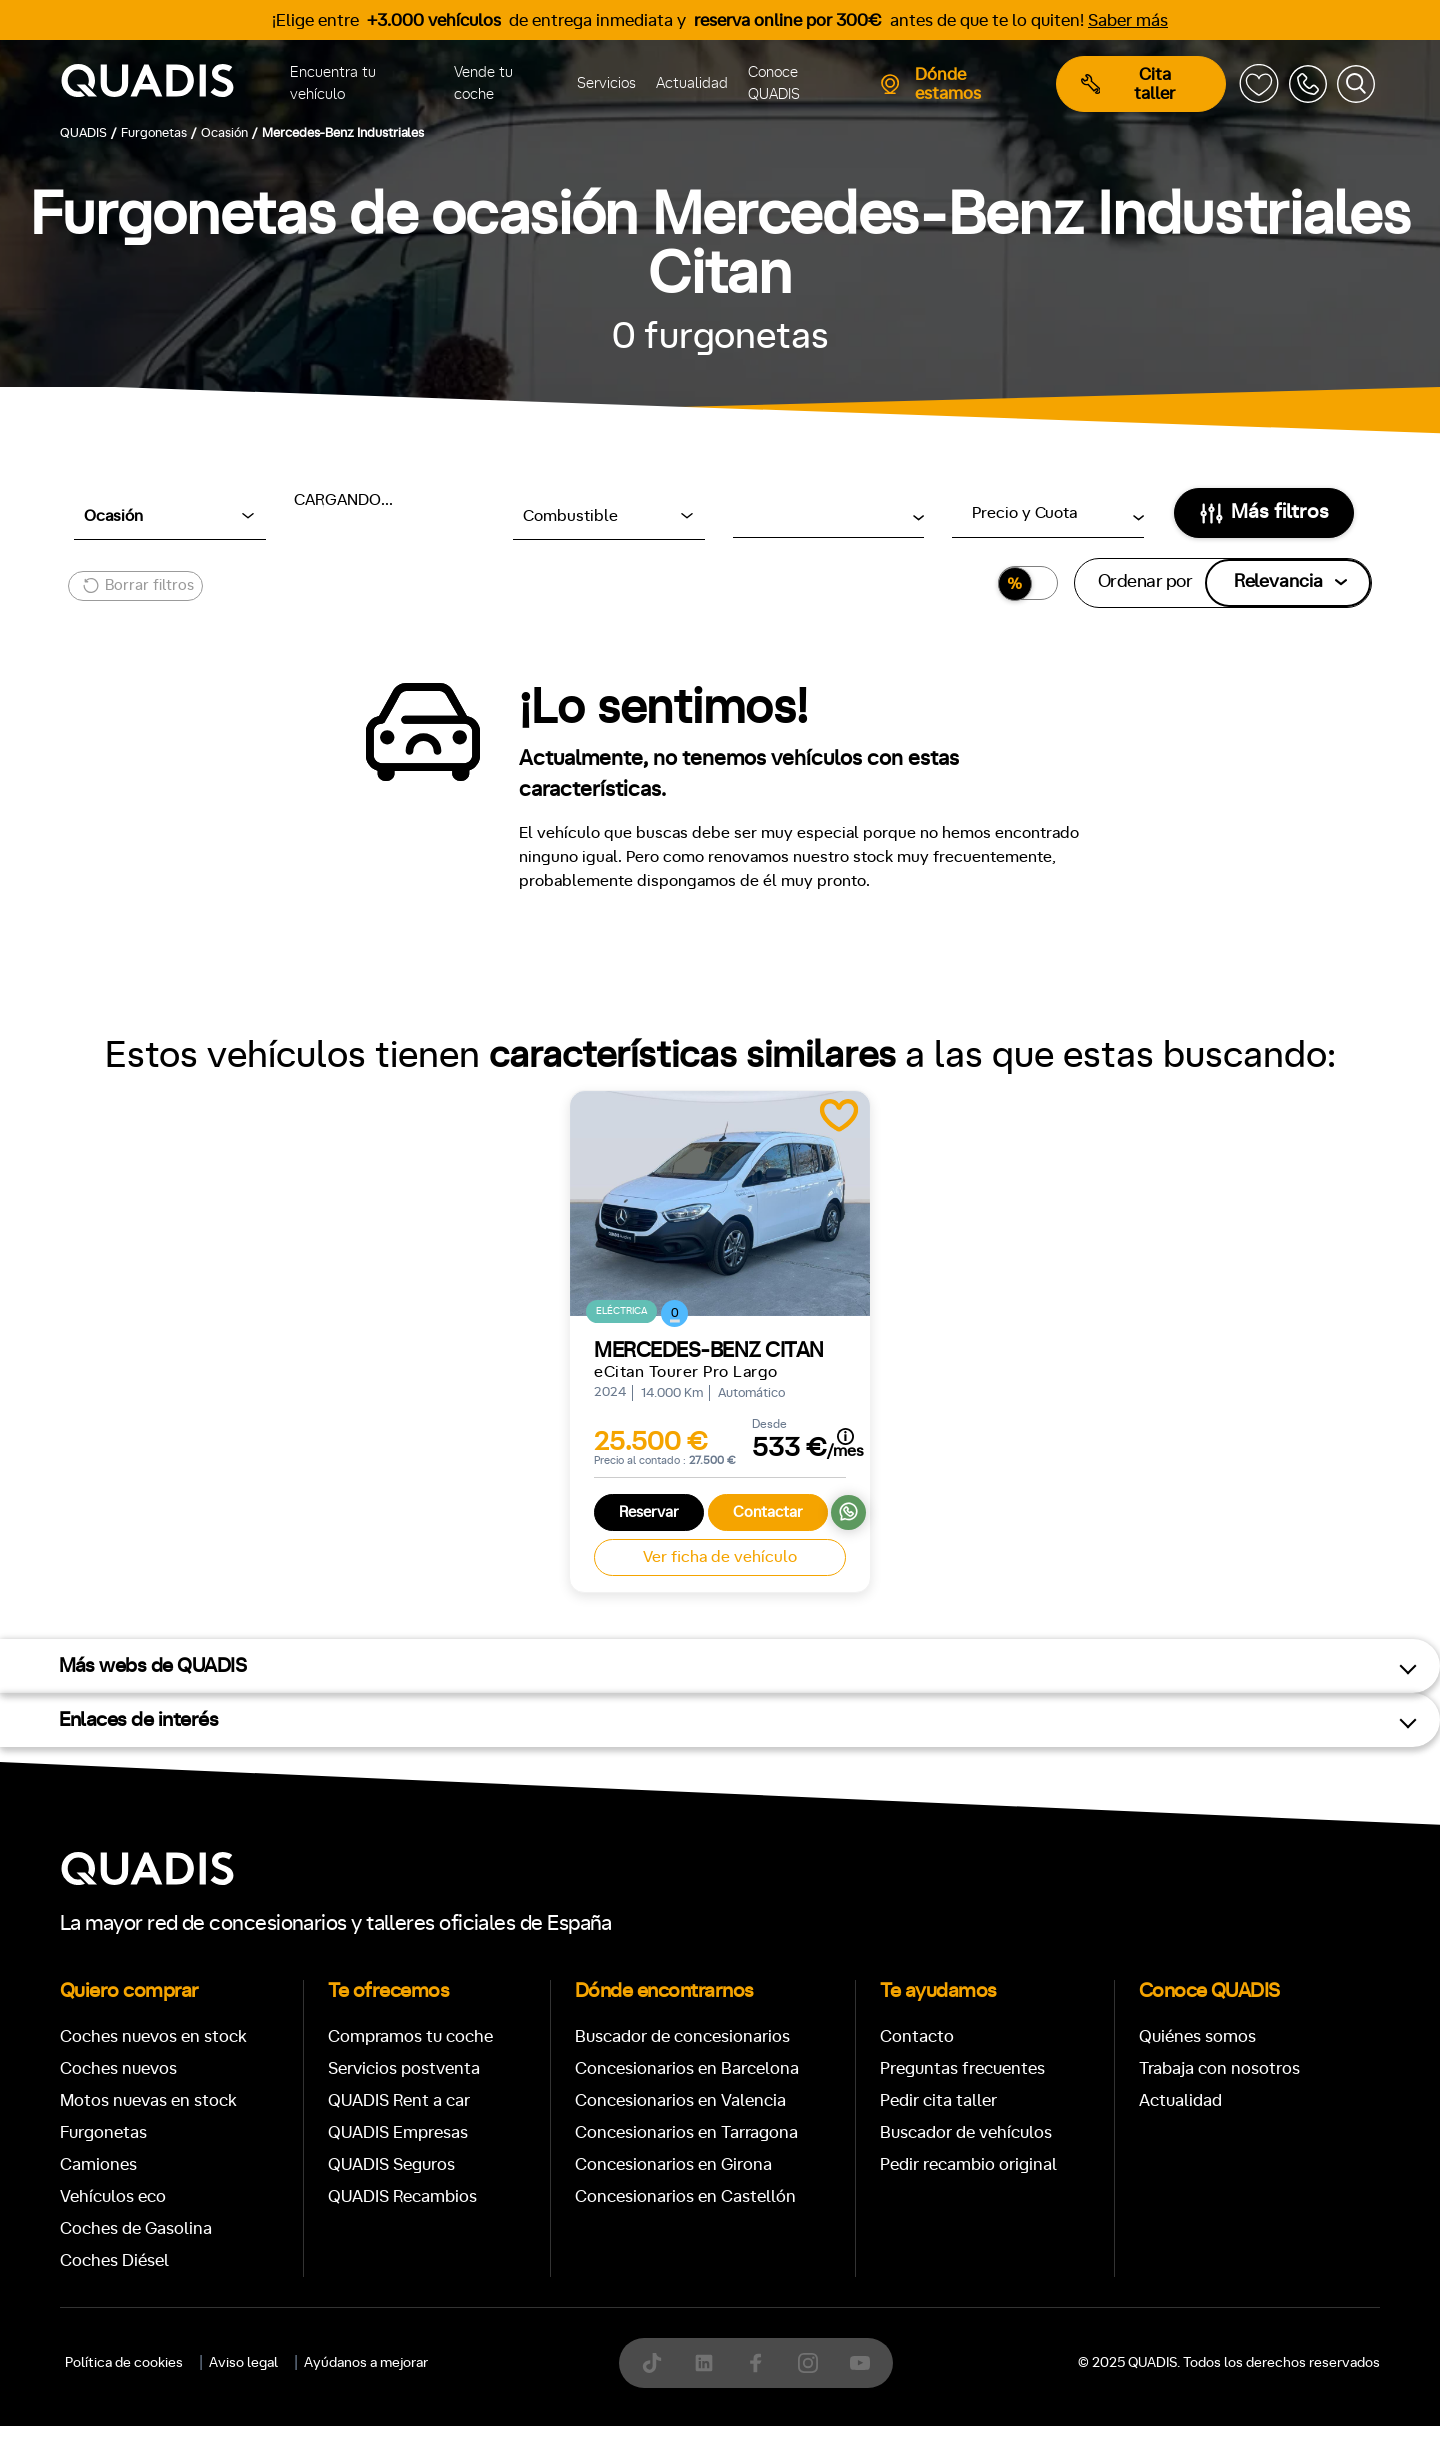  Describe the element at coordinates (404, 2068) in the screenshot. I see `Servicios postventa` at that location.